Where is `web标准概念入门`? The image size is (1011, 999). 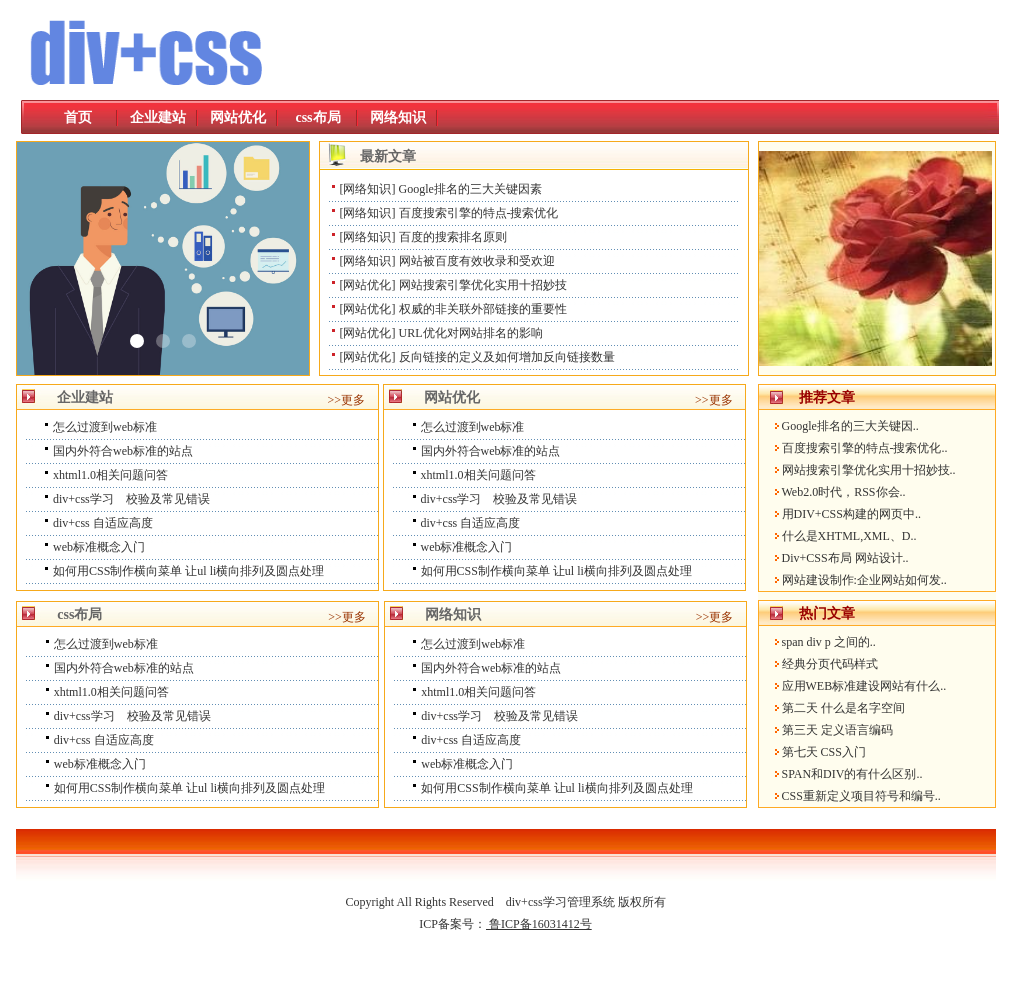 web标准概念入门 is located at coordinates (99, 547).